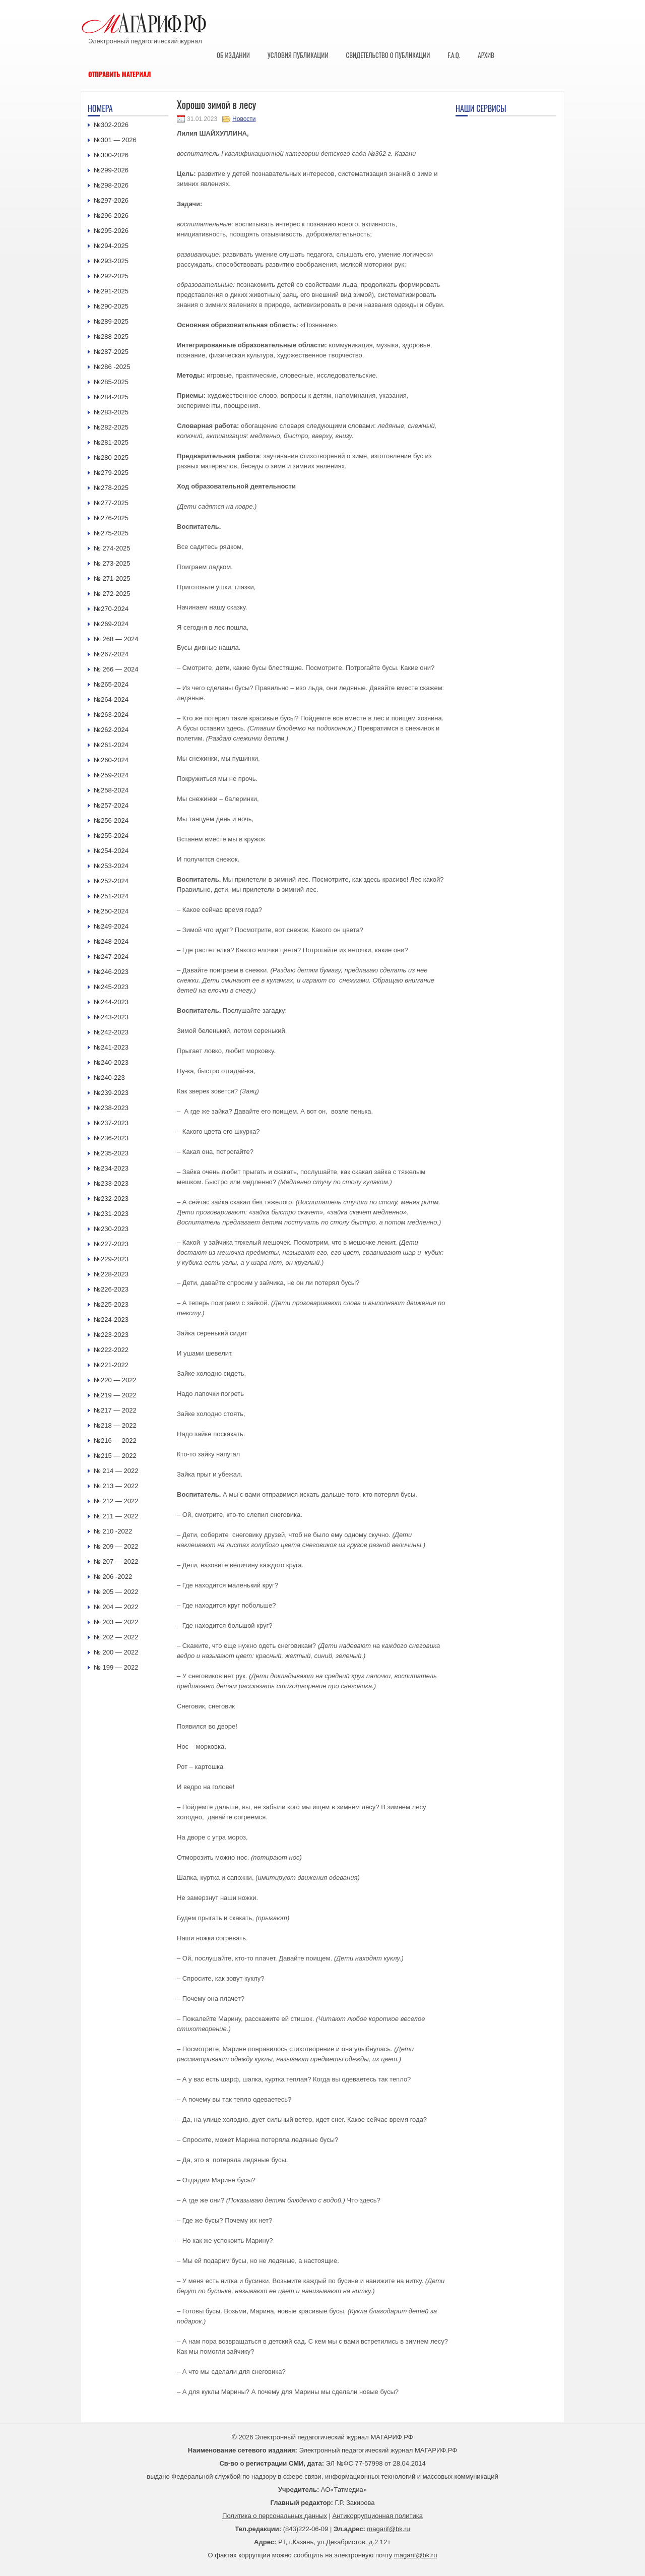 The height and width of the screenshot is (2576, 645). Describe the element at coordinates (112, 593) in the screenshot. I see `№ 272-2025` at that location.